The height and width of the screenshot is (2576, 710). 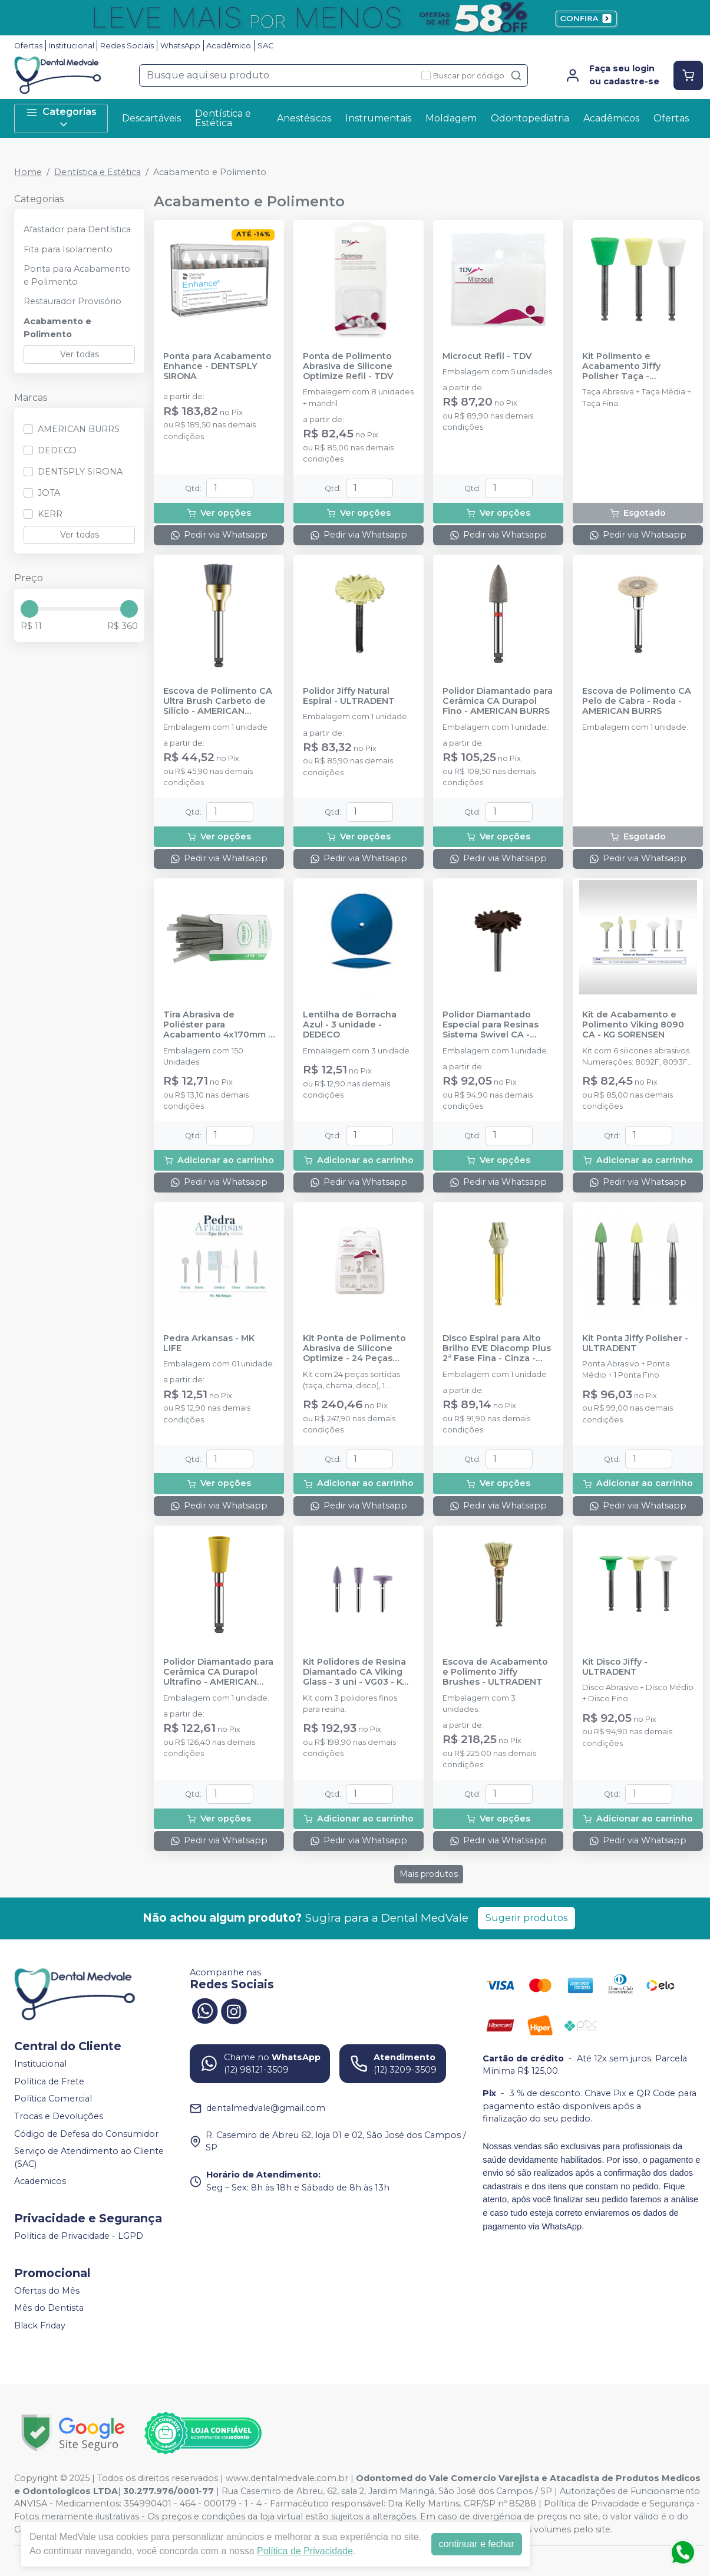 What do you see at coordinates (40, 2181) in the screenshot?
I see `Academicos` at bounding box center [40, 2181].